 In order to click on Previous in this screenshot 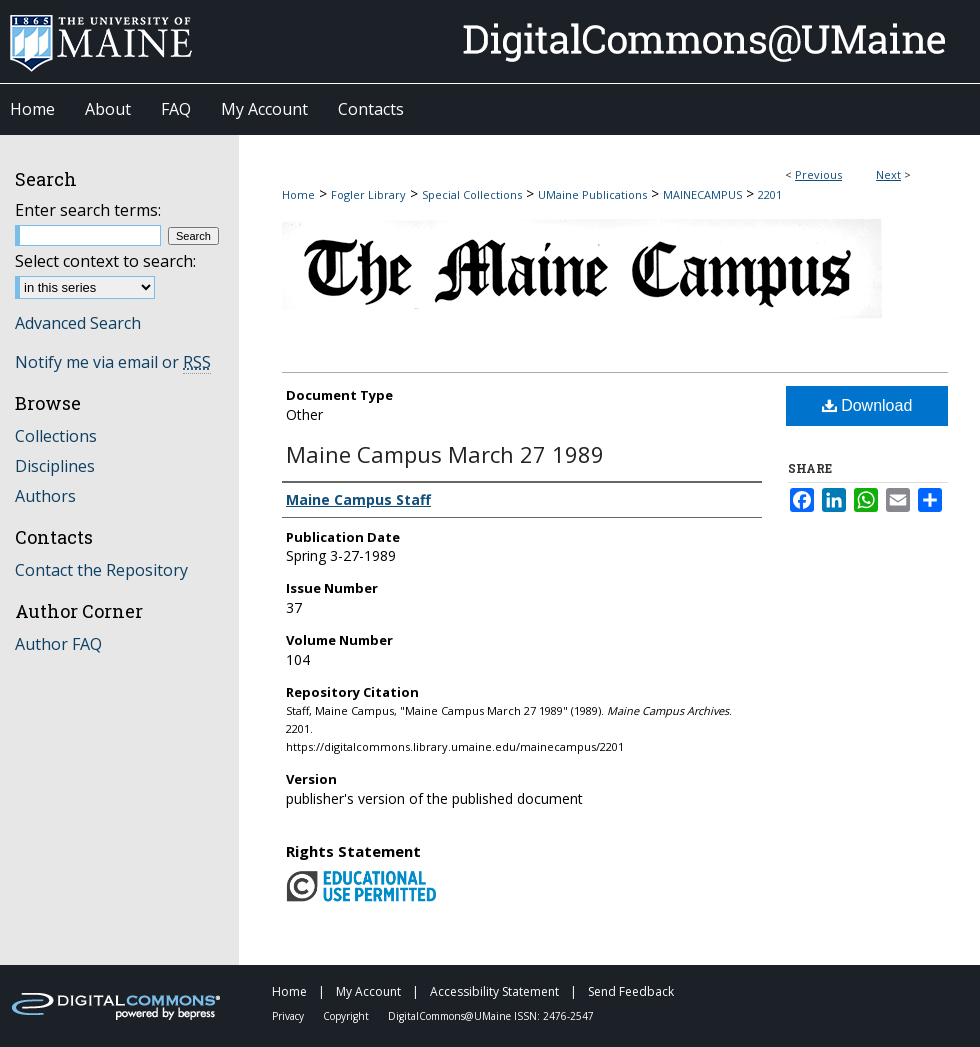, I will do `click(818, 174)`.